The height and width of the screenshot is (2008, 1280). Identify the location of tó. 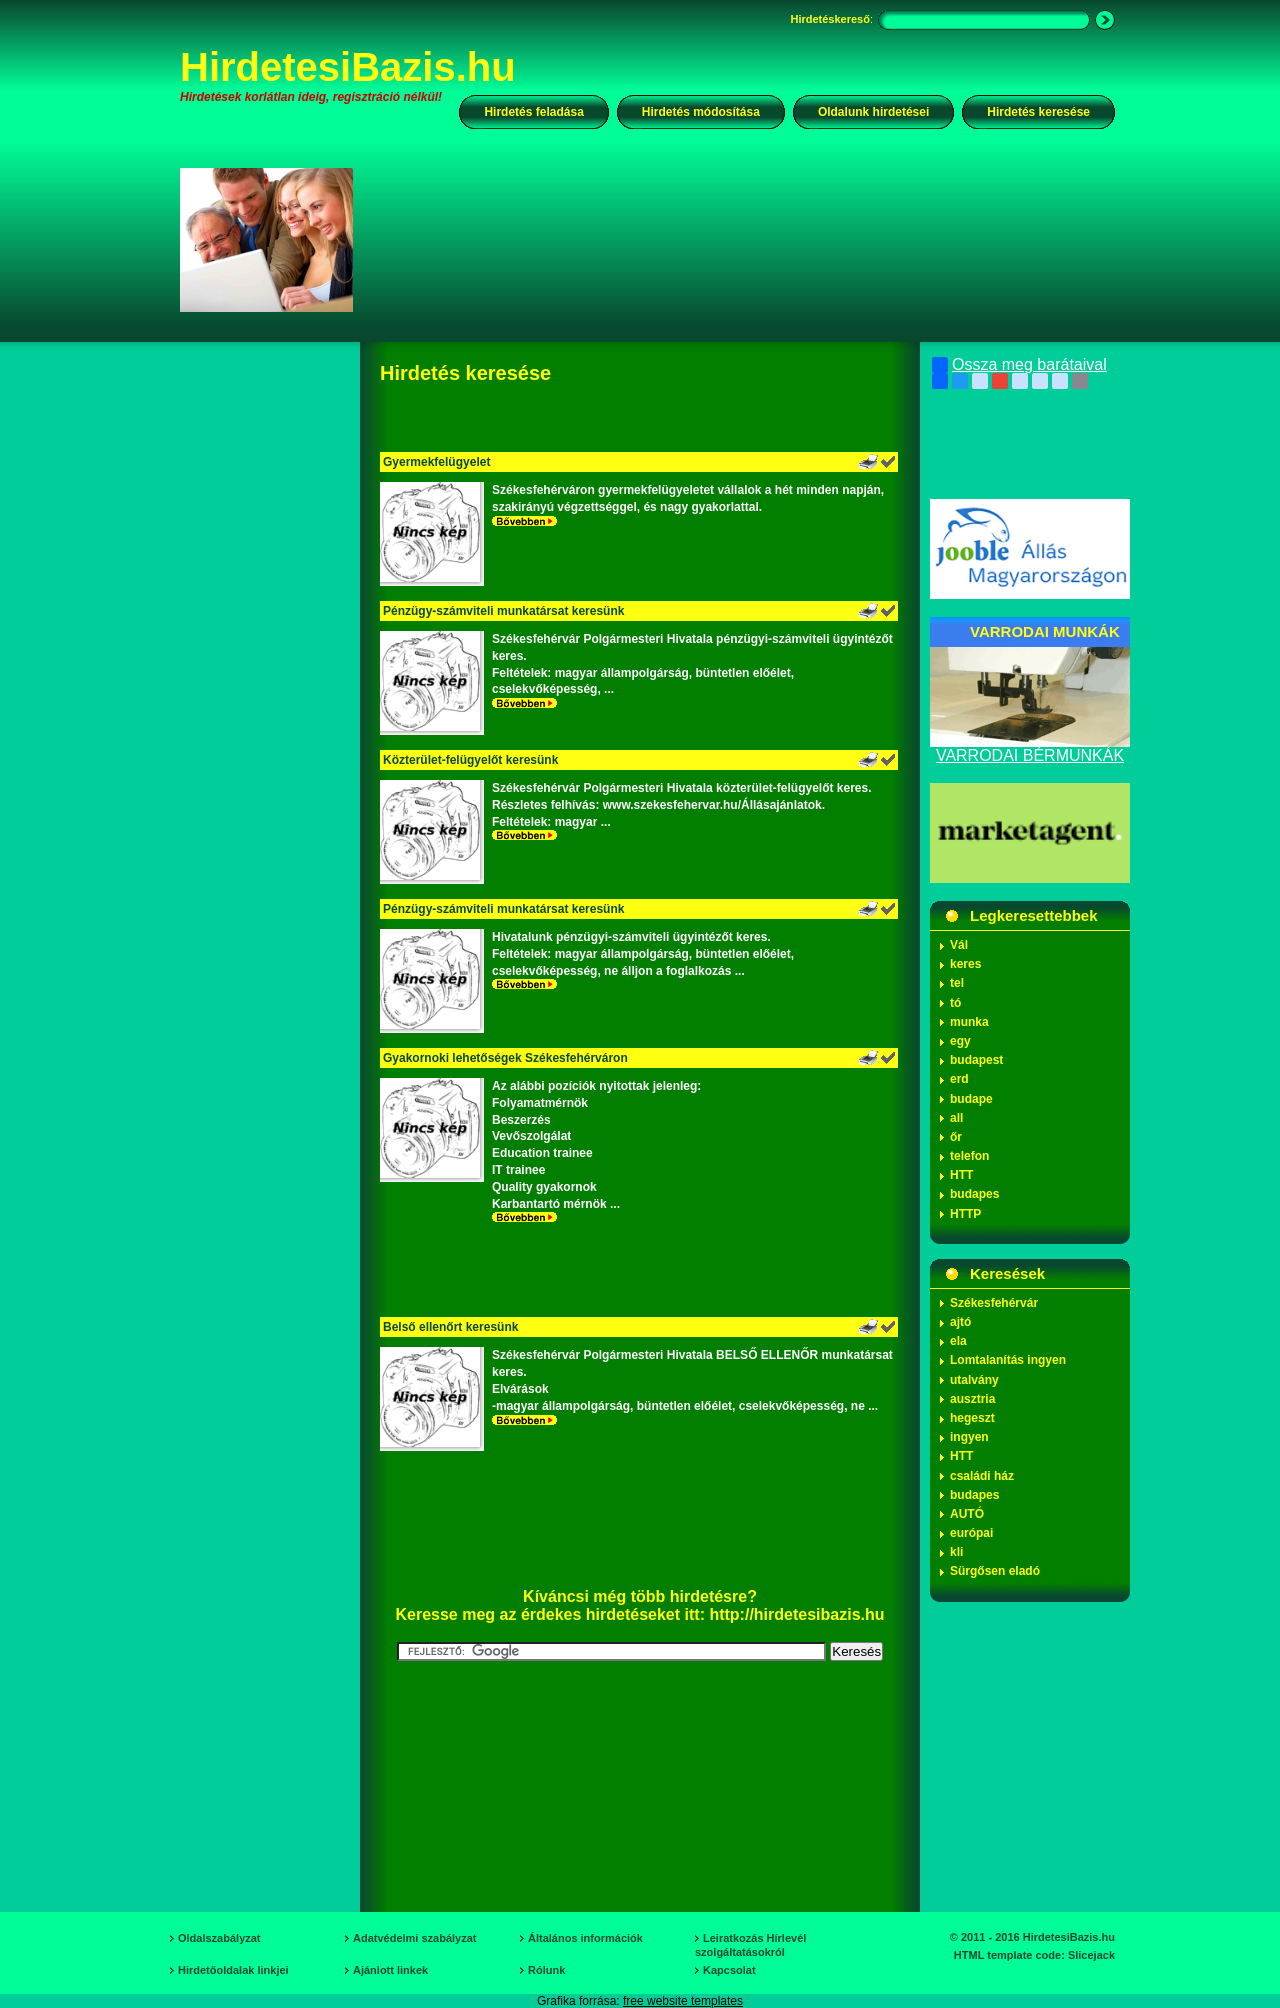
(955, 1003).